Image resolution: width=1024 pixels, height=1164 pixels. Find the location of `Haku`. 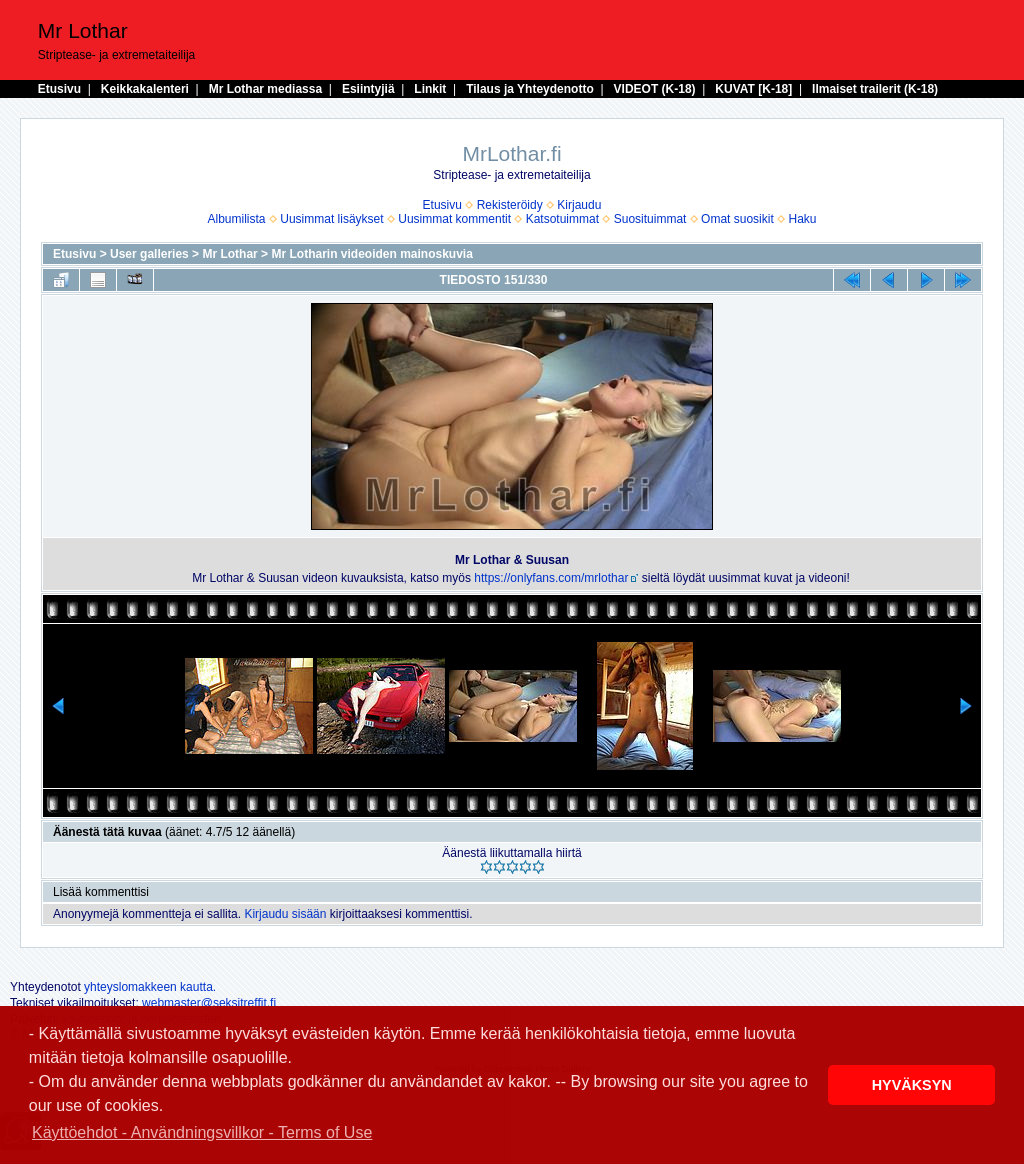

Haku is located at coordinates (802, 219).